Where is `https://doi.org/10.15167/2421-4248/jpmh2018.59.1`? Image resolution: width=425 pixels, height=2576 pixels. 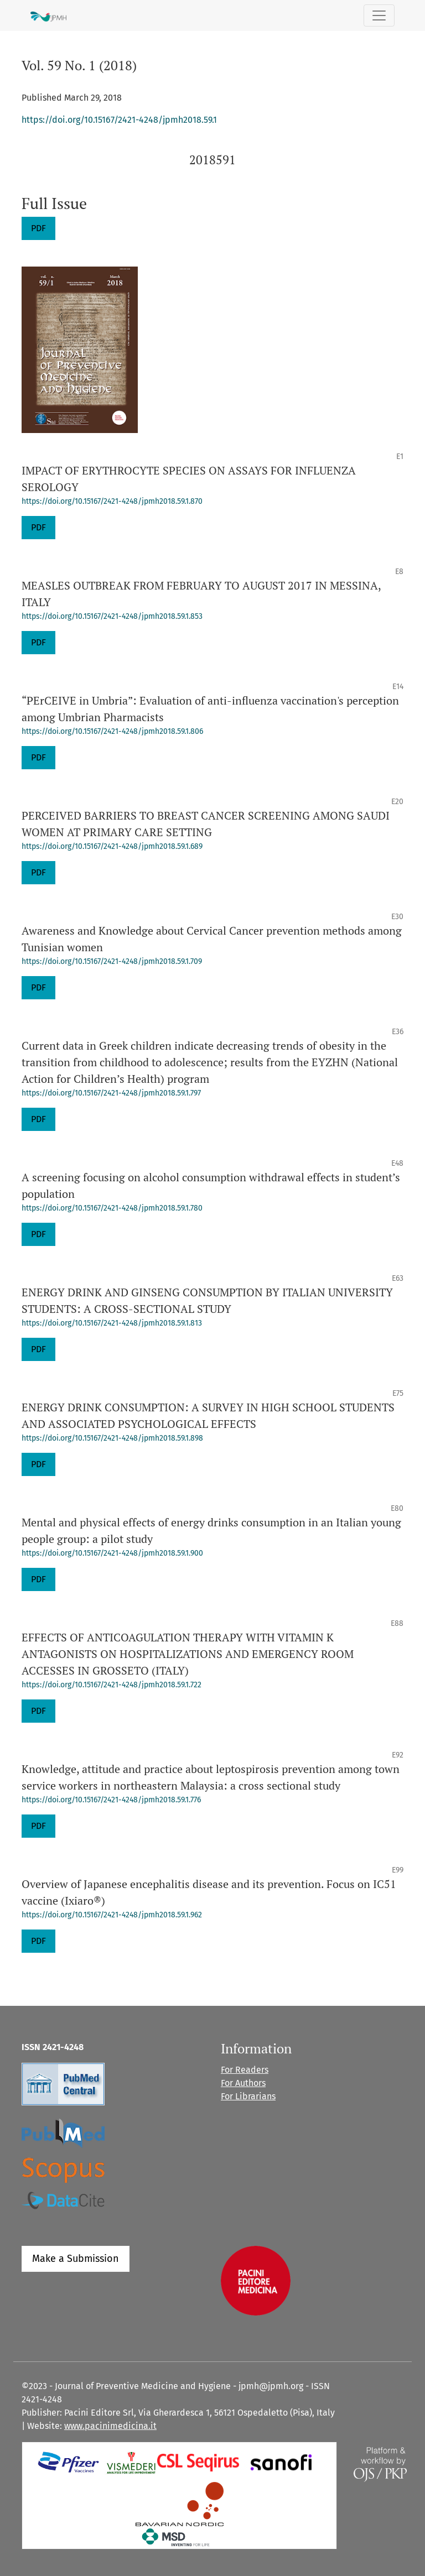
https://doi.org/10.15167/2421-4248/jpmh2018.59.1 is located at coordinates (119, 119).